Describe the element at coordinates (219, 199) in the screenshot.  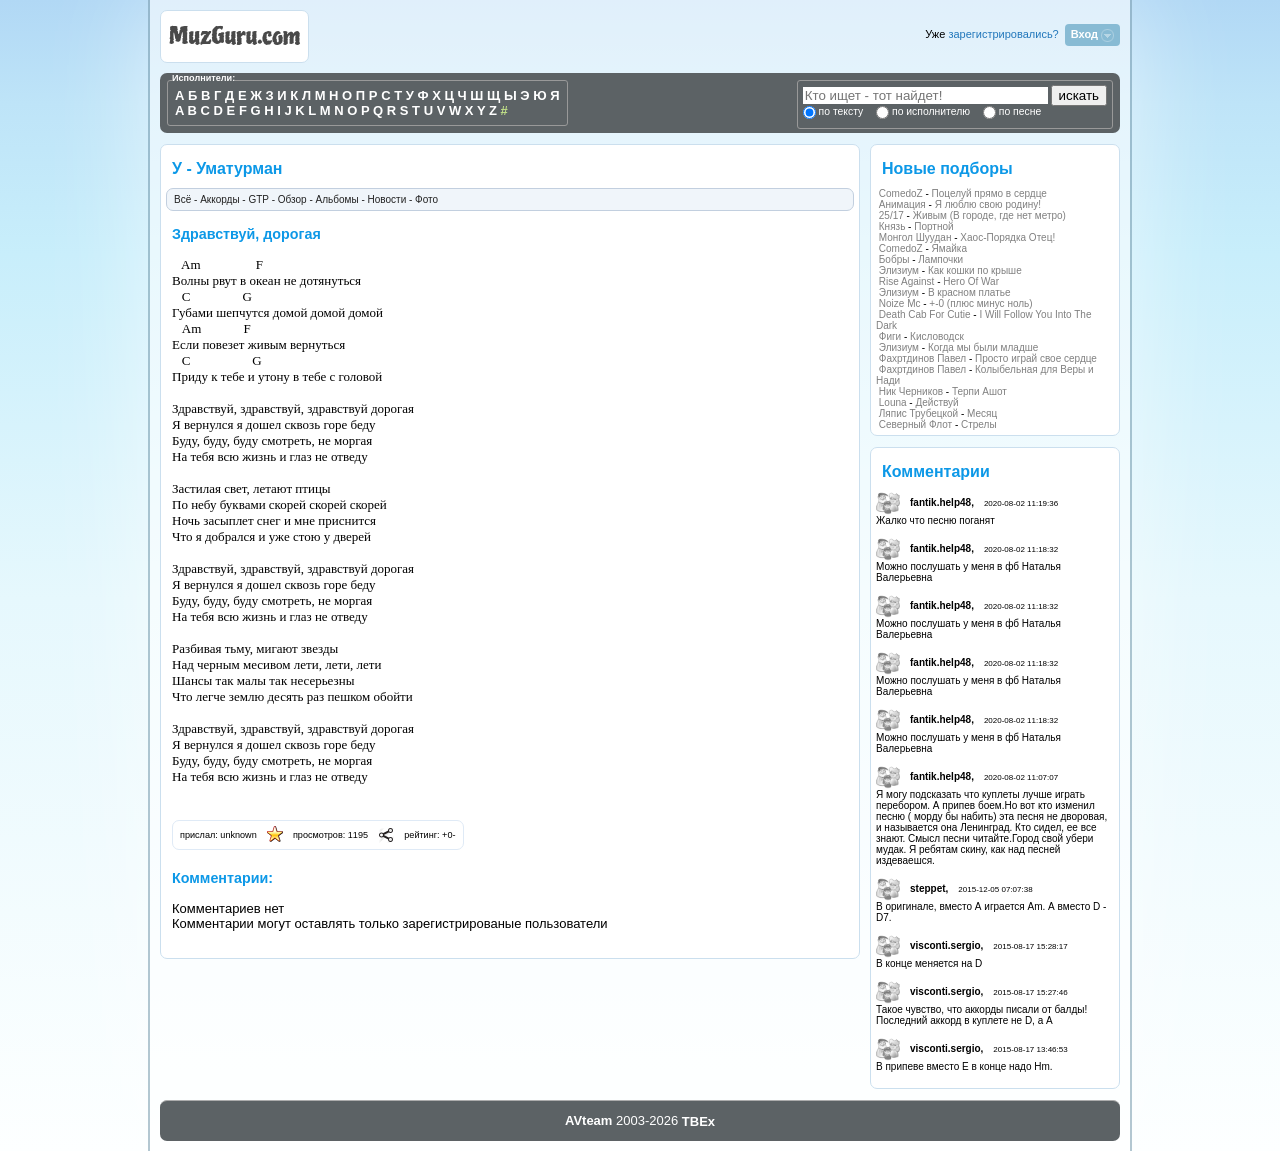
I see `Аккорды` at that location.